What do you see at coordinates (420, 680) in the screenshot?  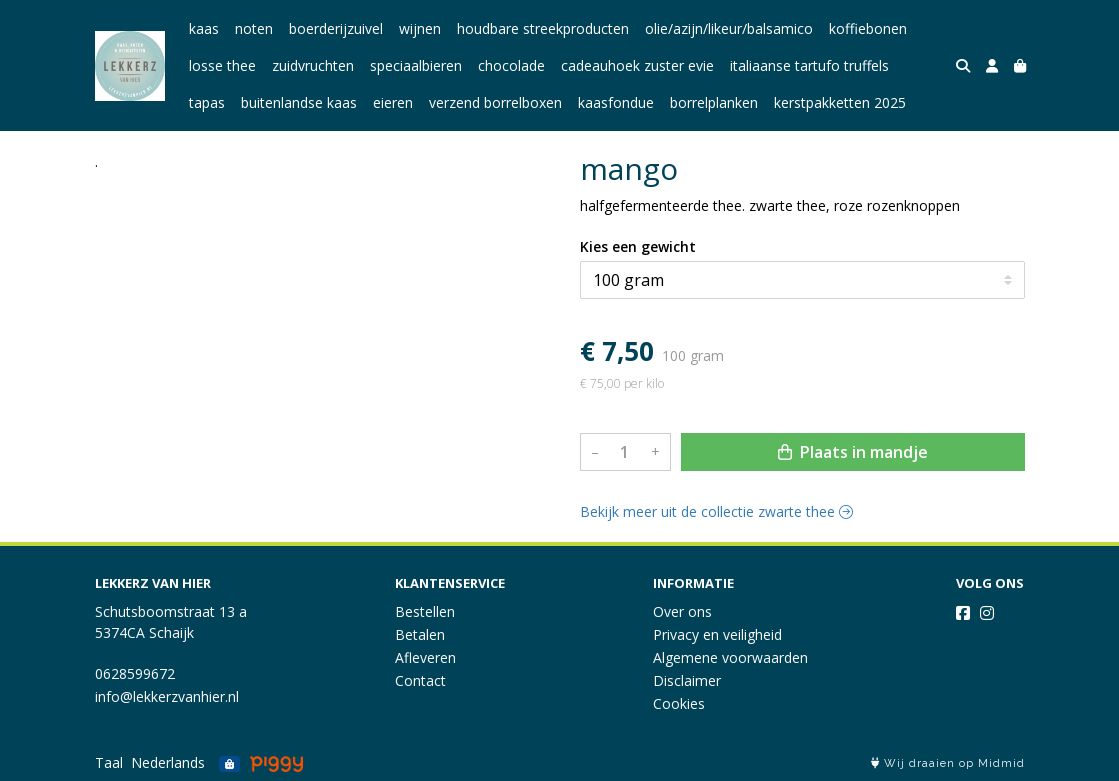 I see `Contact` at bounding box center [420, 680].